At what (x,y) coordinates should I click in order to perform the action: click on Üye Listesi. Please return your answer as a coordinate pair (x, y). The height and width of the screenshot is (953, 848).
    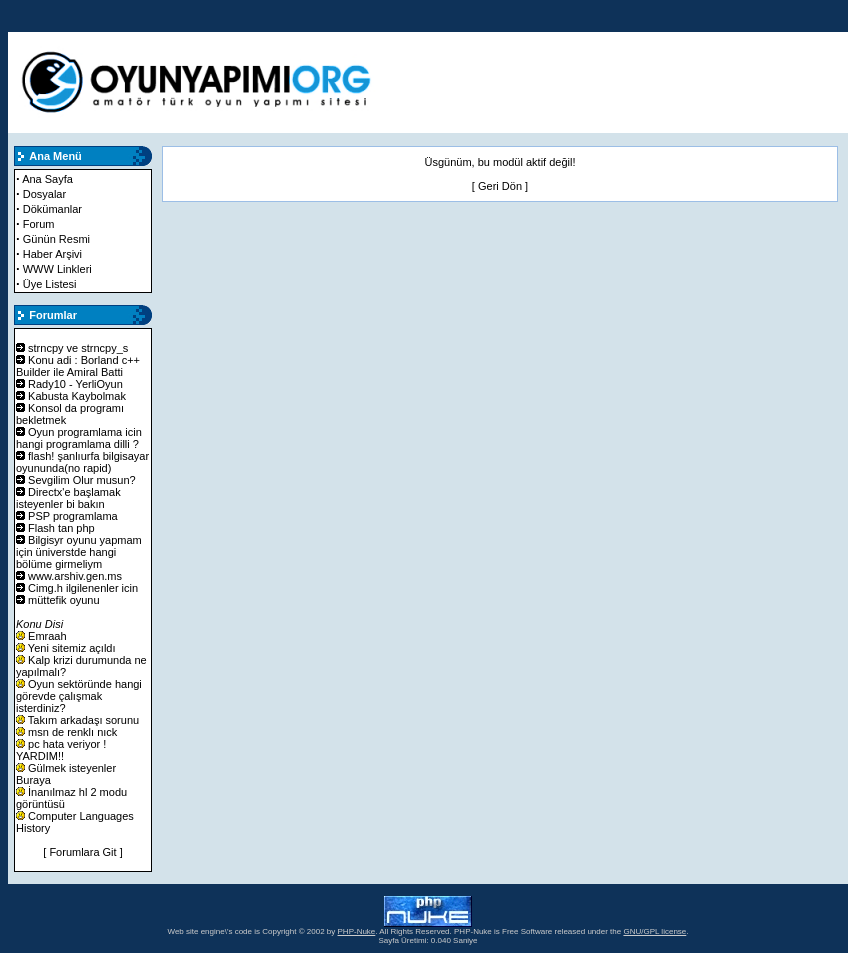
    Looking at the image, I should click on (50, 284).